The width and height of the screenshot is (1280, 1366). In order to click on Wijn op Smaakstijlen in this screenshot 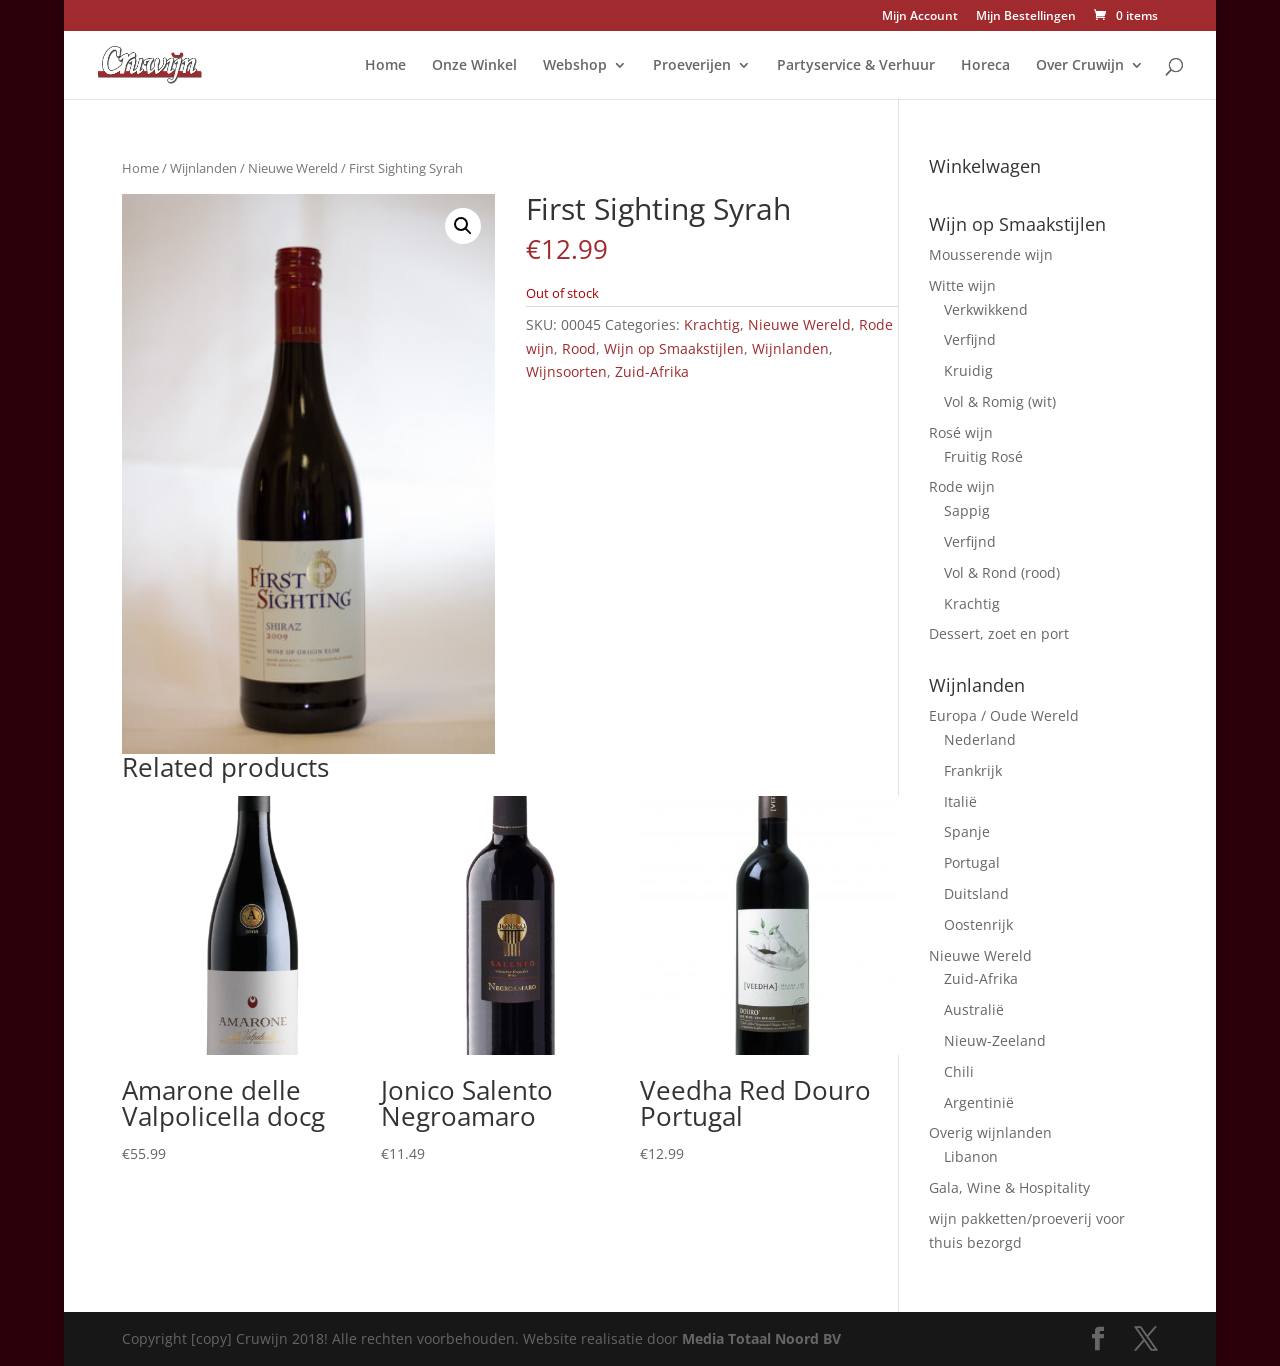, I will do `click(674, 348)`.